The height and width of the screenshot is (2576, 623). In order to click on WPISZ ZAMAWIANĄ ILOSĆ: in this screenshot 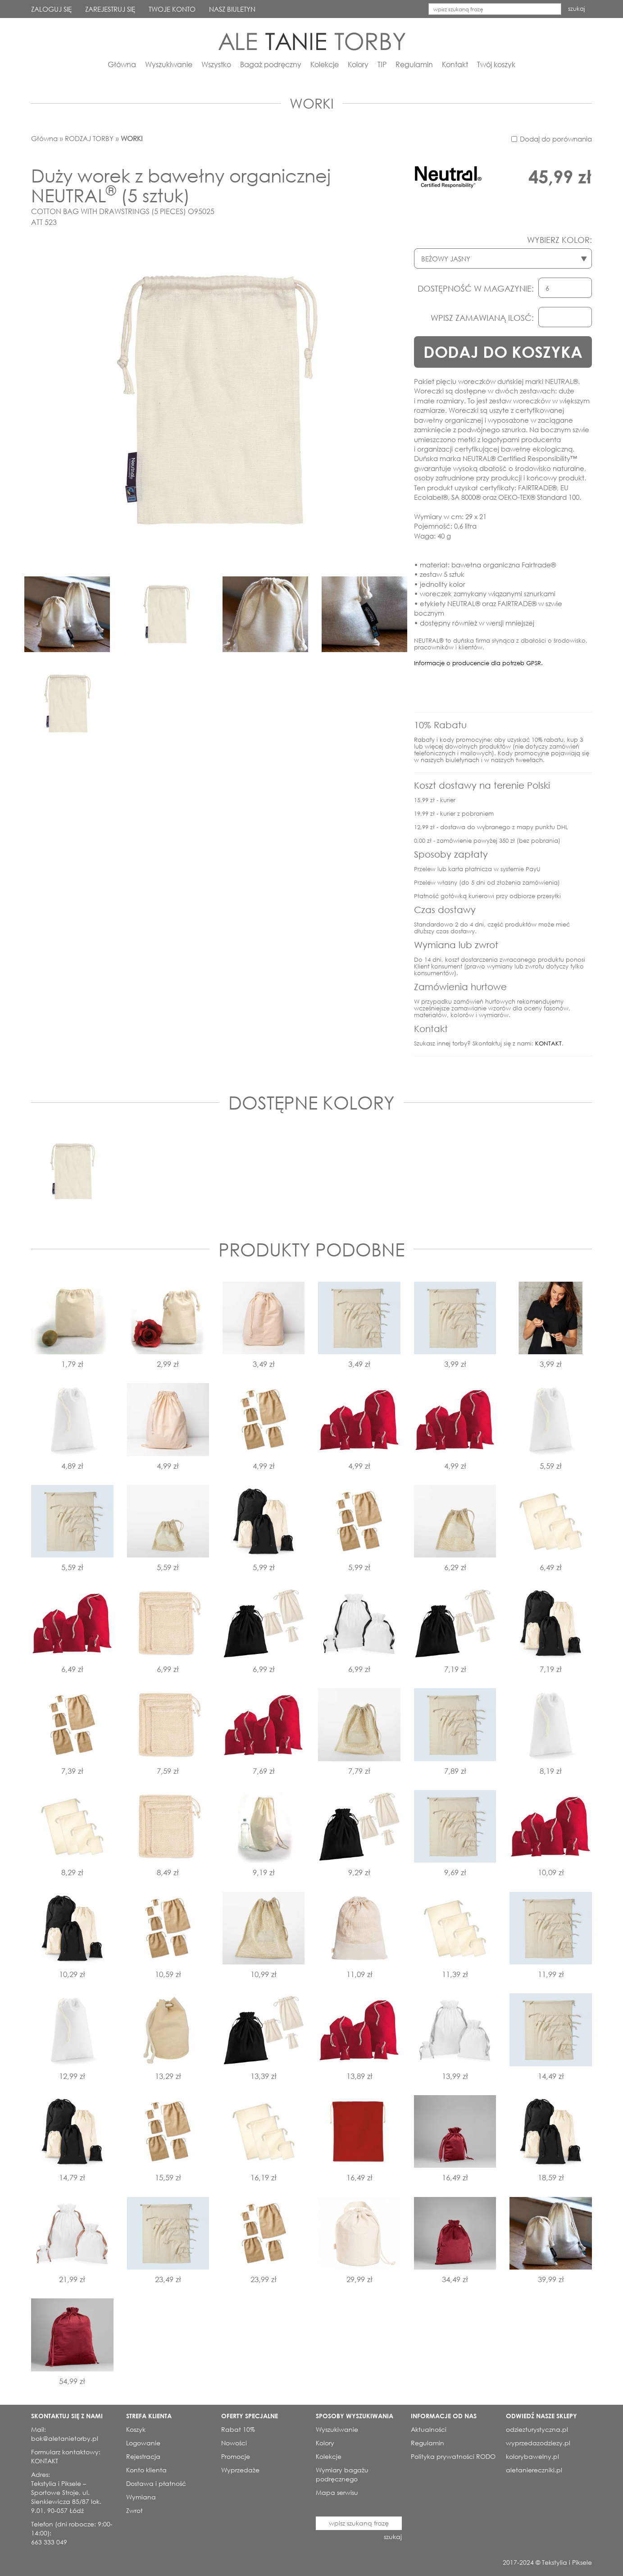, I will do `click(482, 318)`.